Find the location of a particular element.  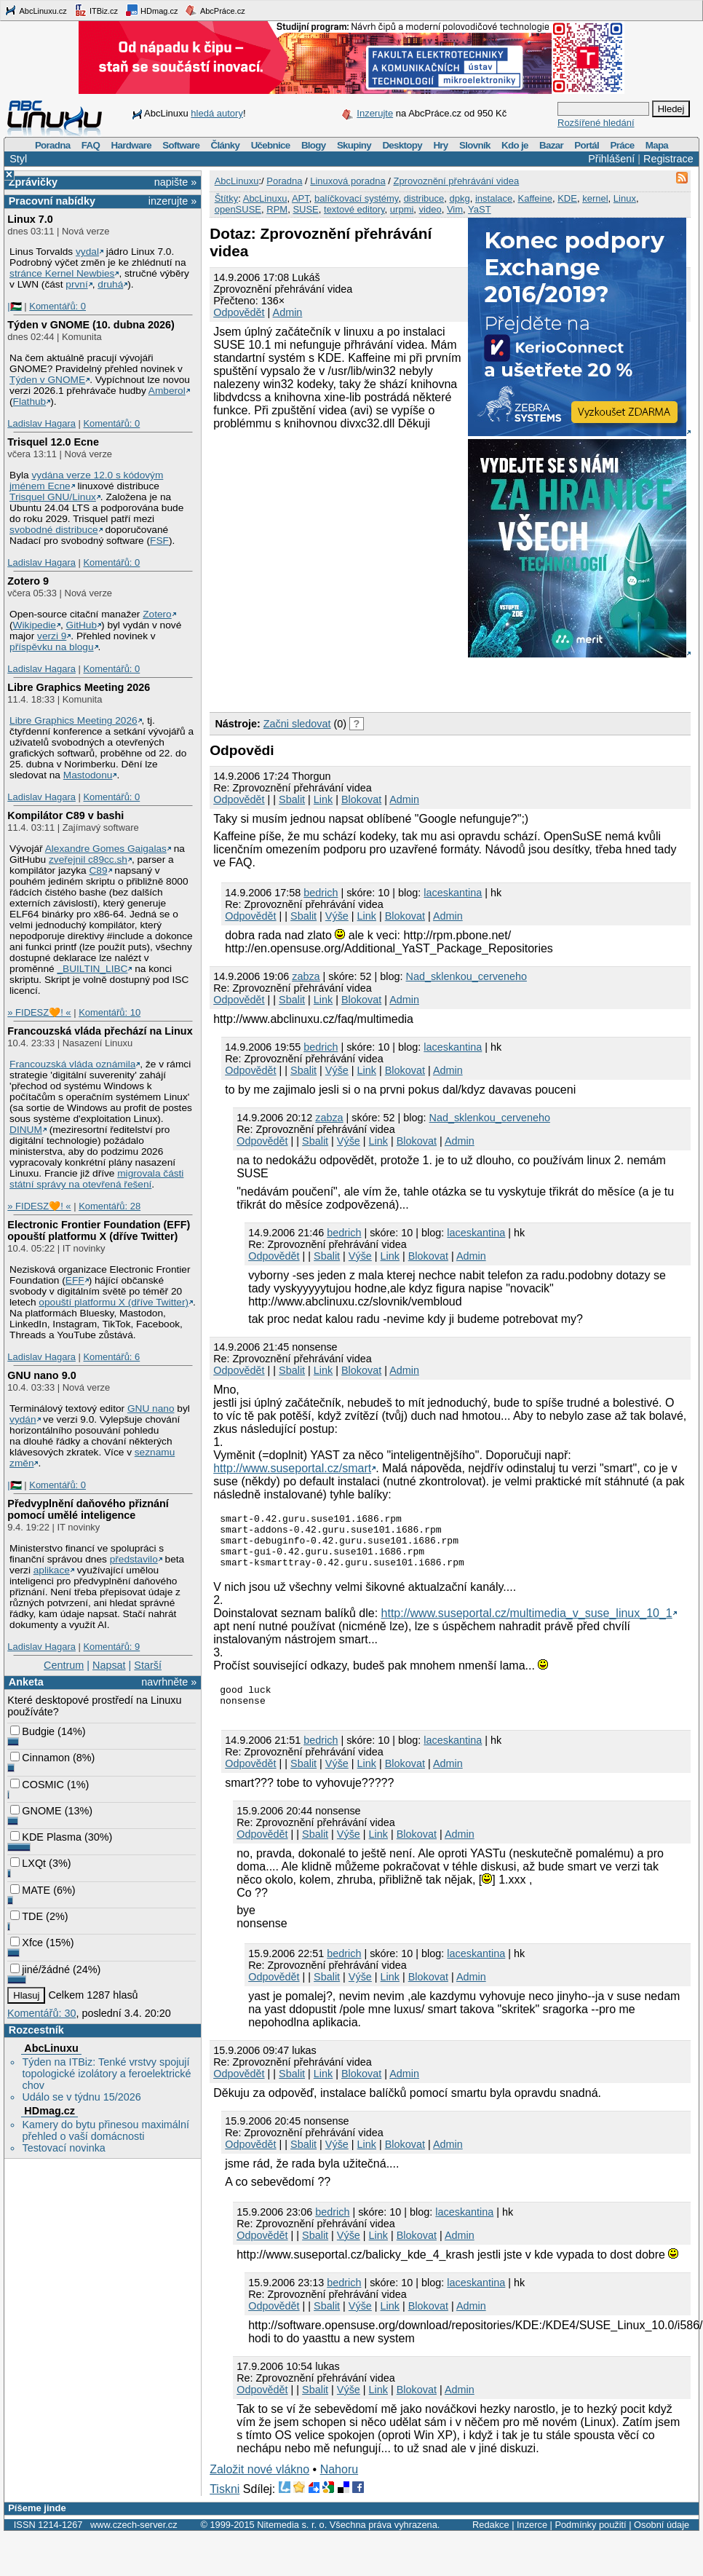

DINUM is located at coordinates (25, 1129).